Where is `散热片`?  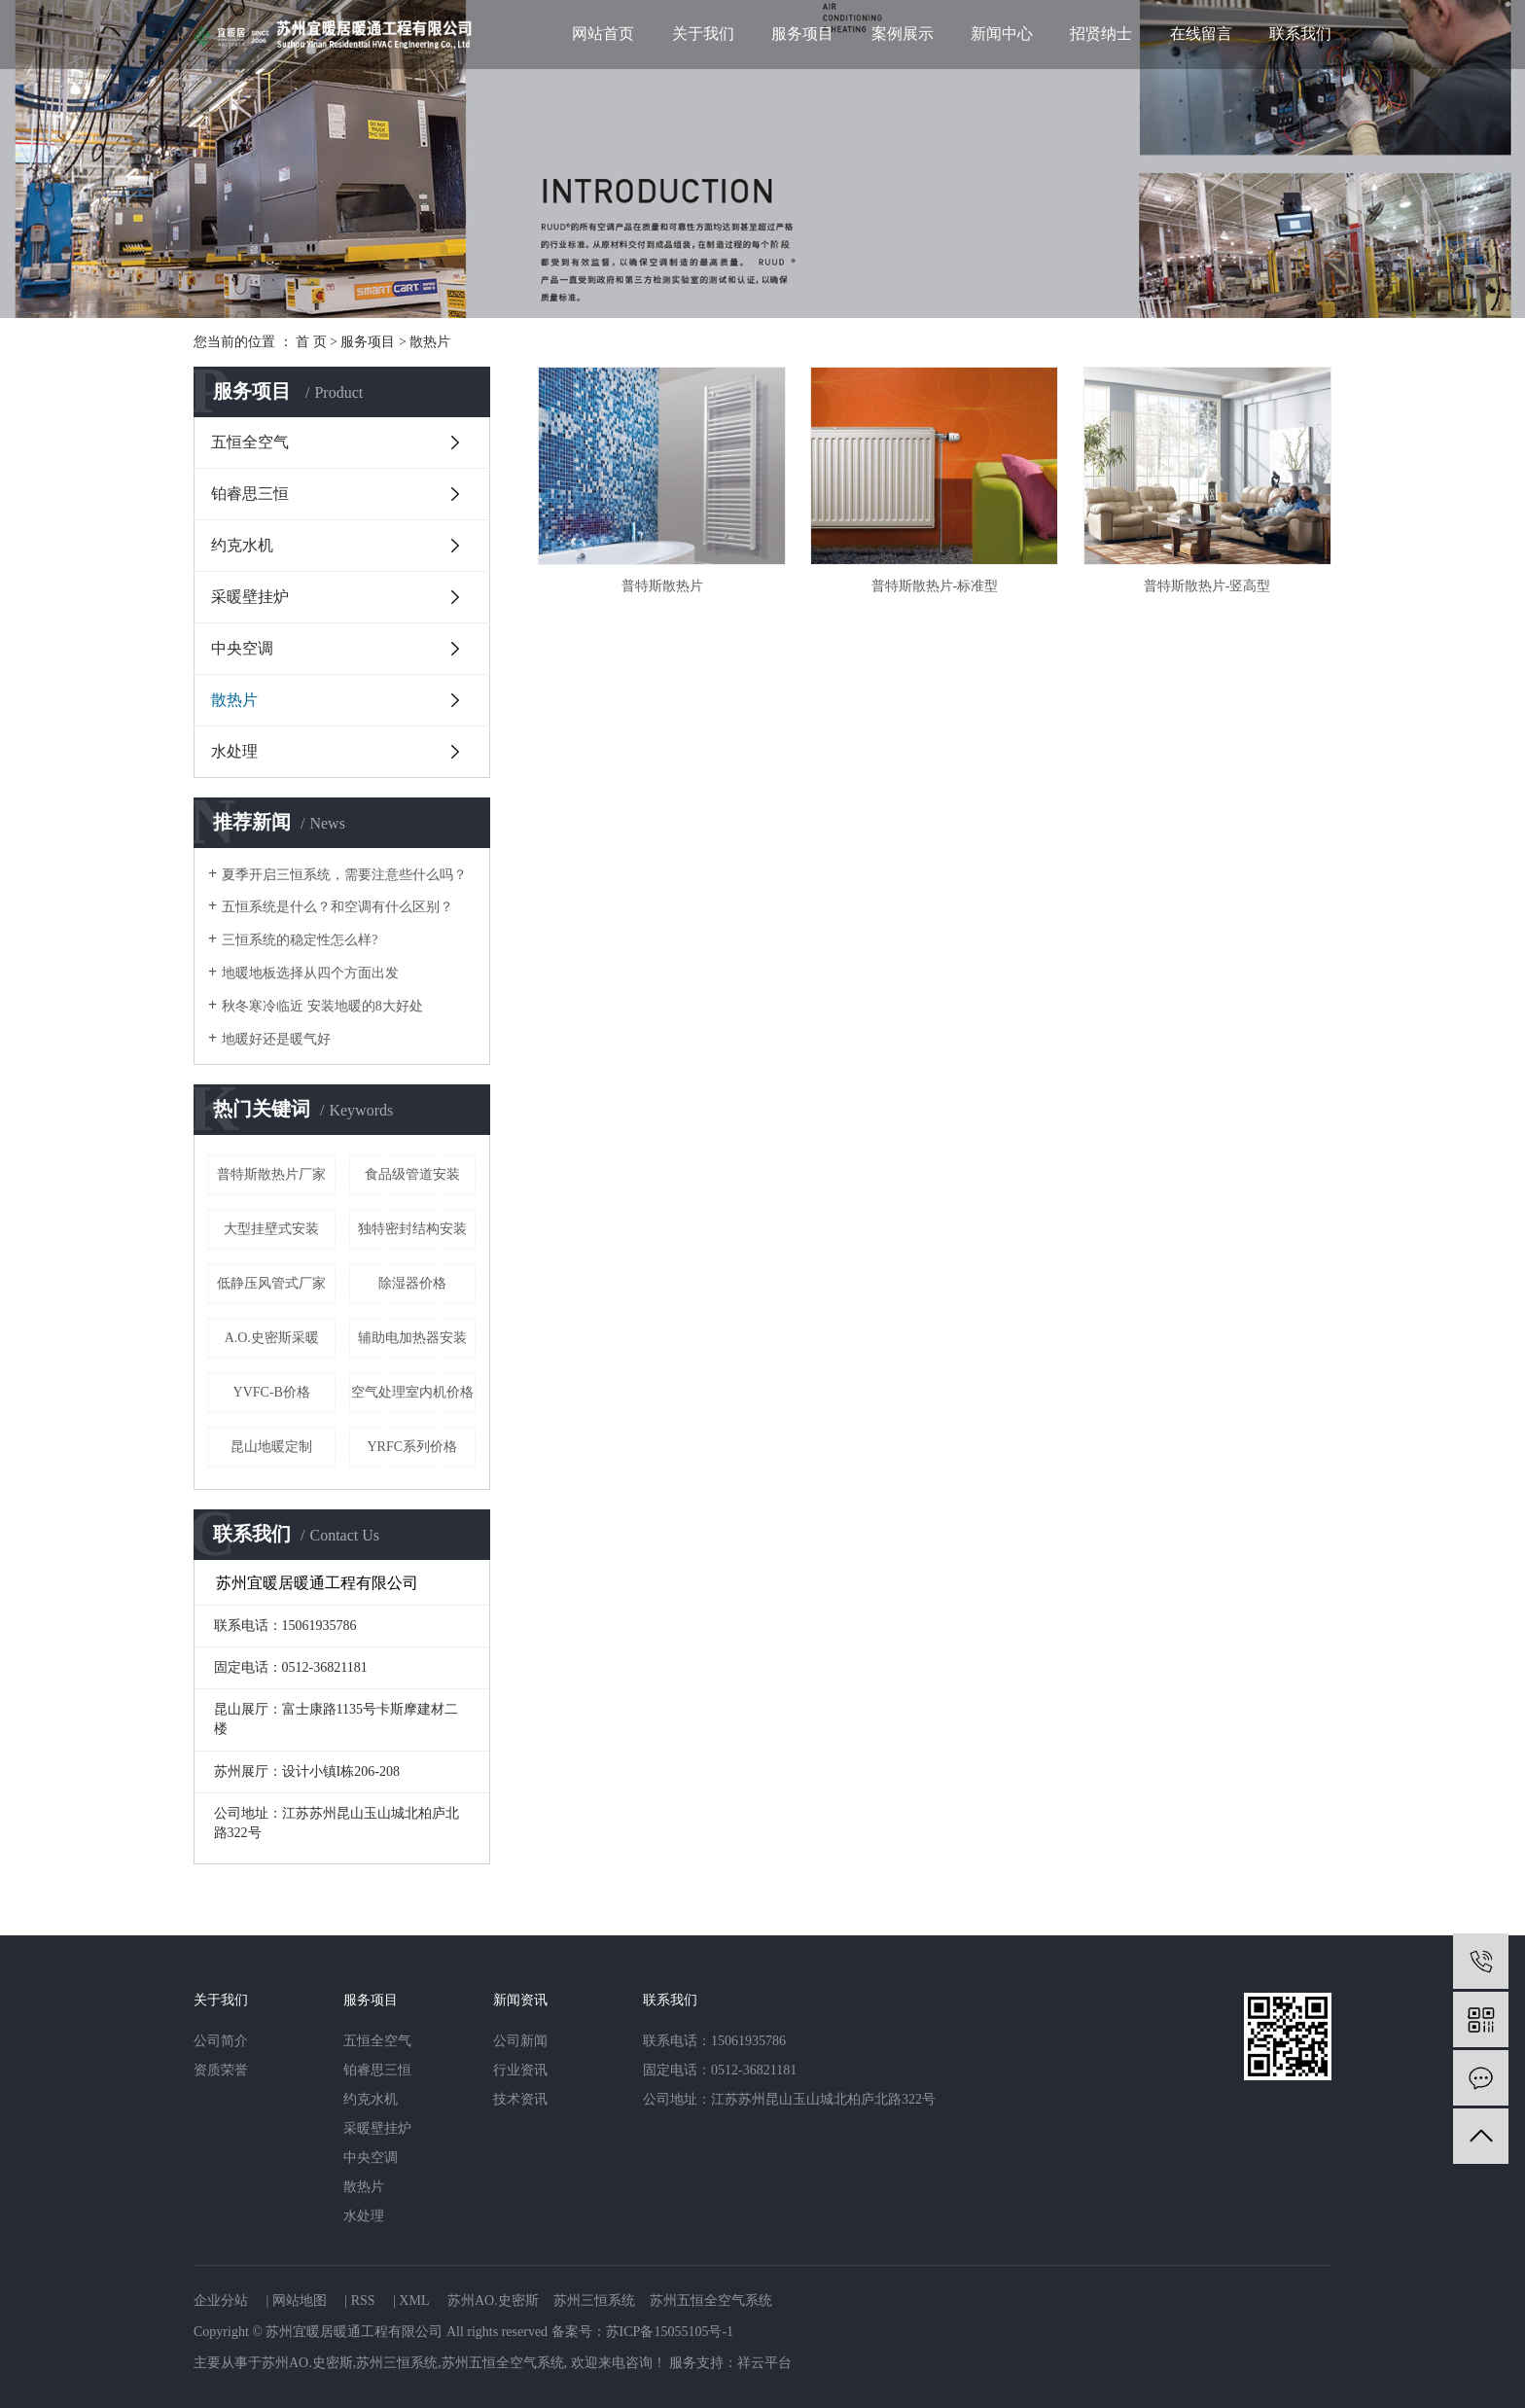 散热片 is located at coordinates (429, 342).